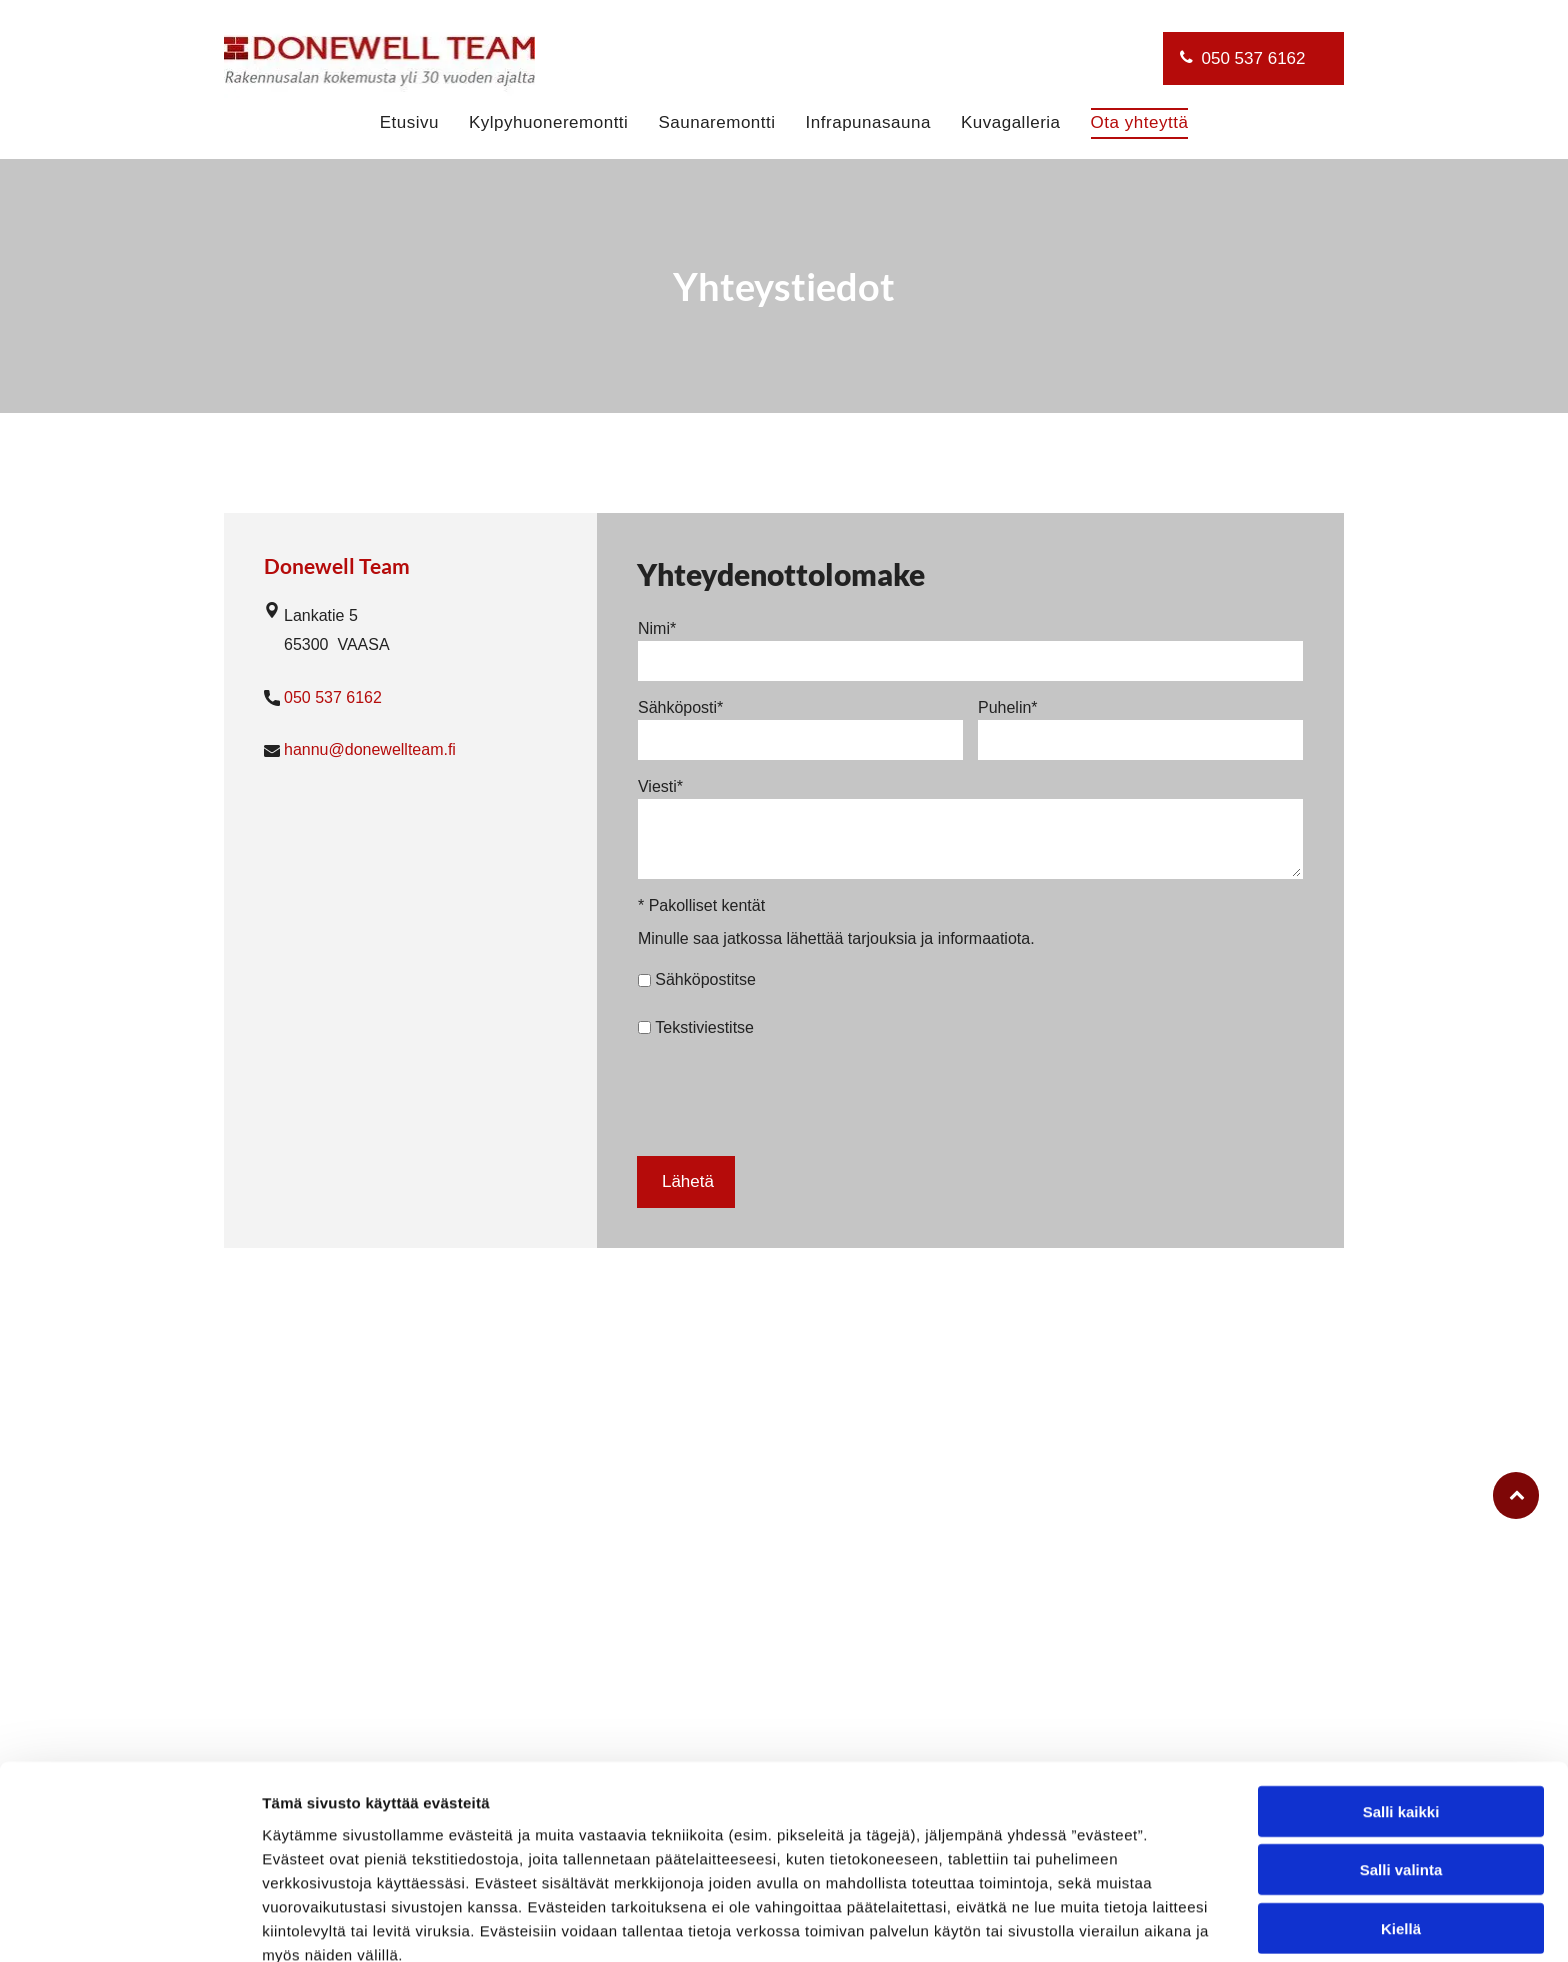  Describe the element at coordinates (1008, 707) in the screenshot. I see `Puhelin*` at that location.